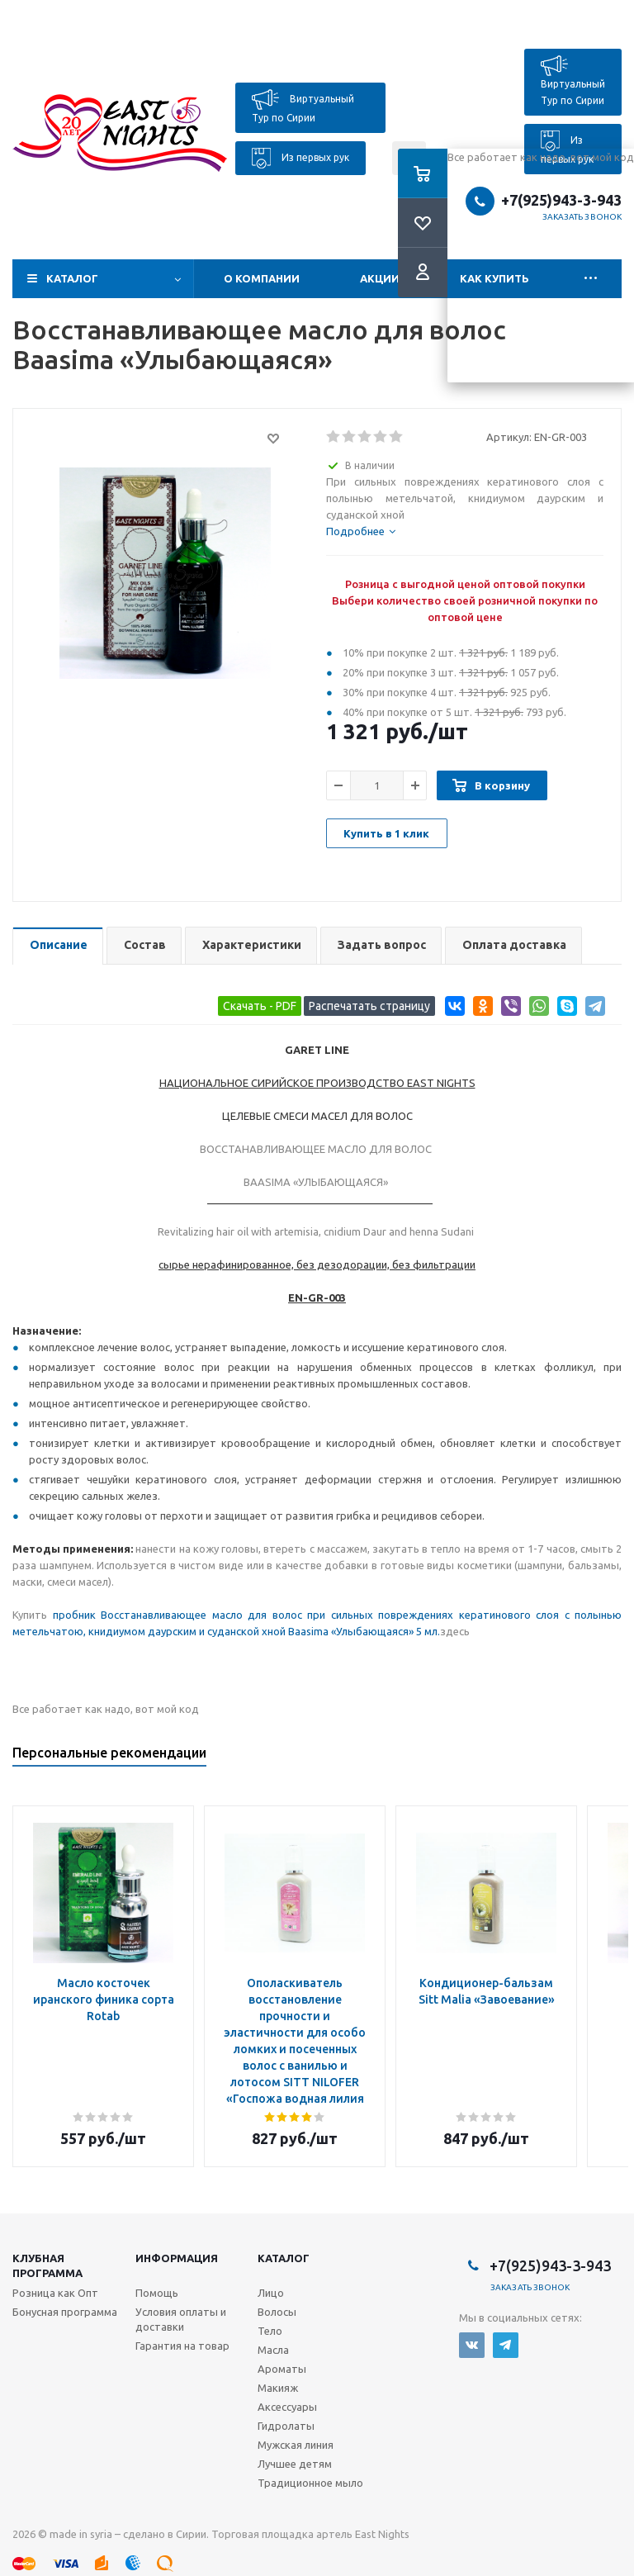  What do you see at coordinates (64, 2311) in the screenshot?
I see `Бонусная программа` at bounding box center [64, 2311].